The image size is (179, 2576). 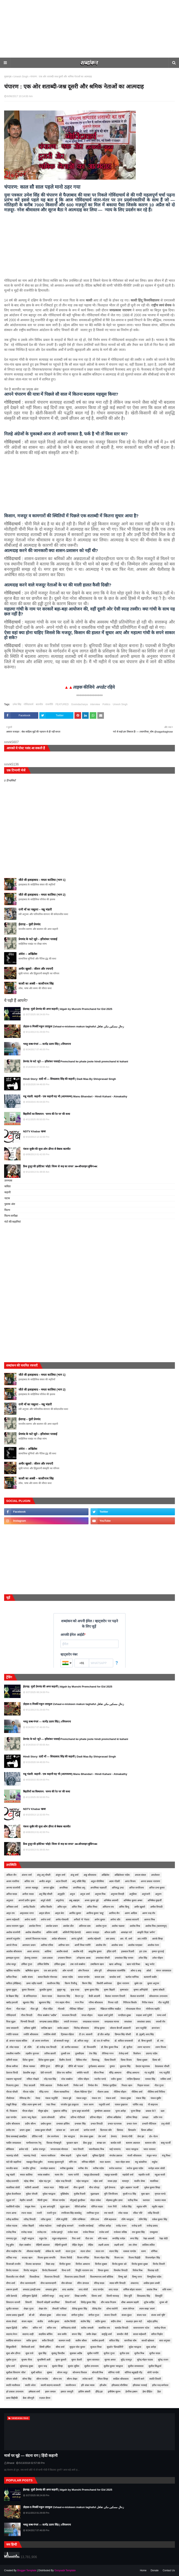 What do you see at coordinates (77, 2347) in the screenshot?
I see `सुकृता पॉल कुमार` at bounding box center [77, 2347].